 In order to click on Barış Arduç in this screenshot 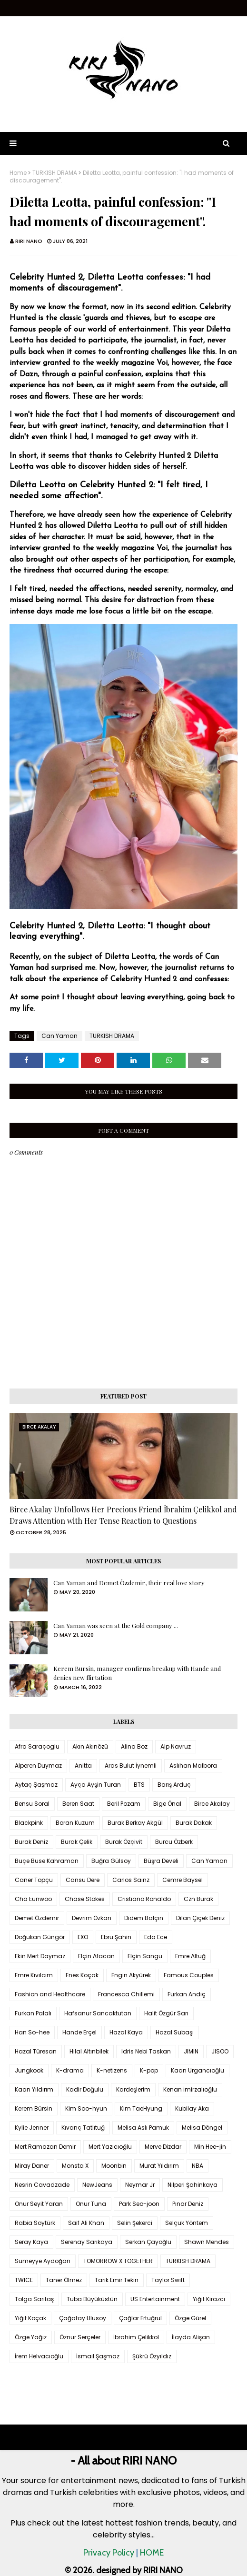, I will do `click(174, 1785)`.